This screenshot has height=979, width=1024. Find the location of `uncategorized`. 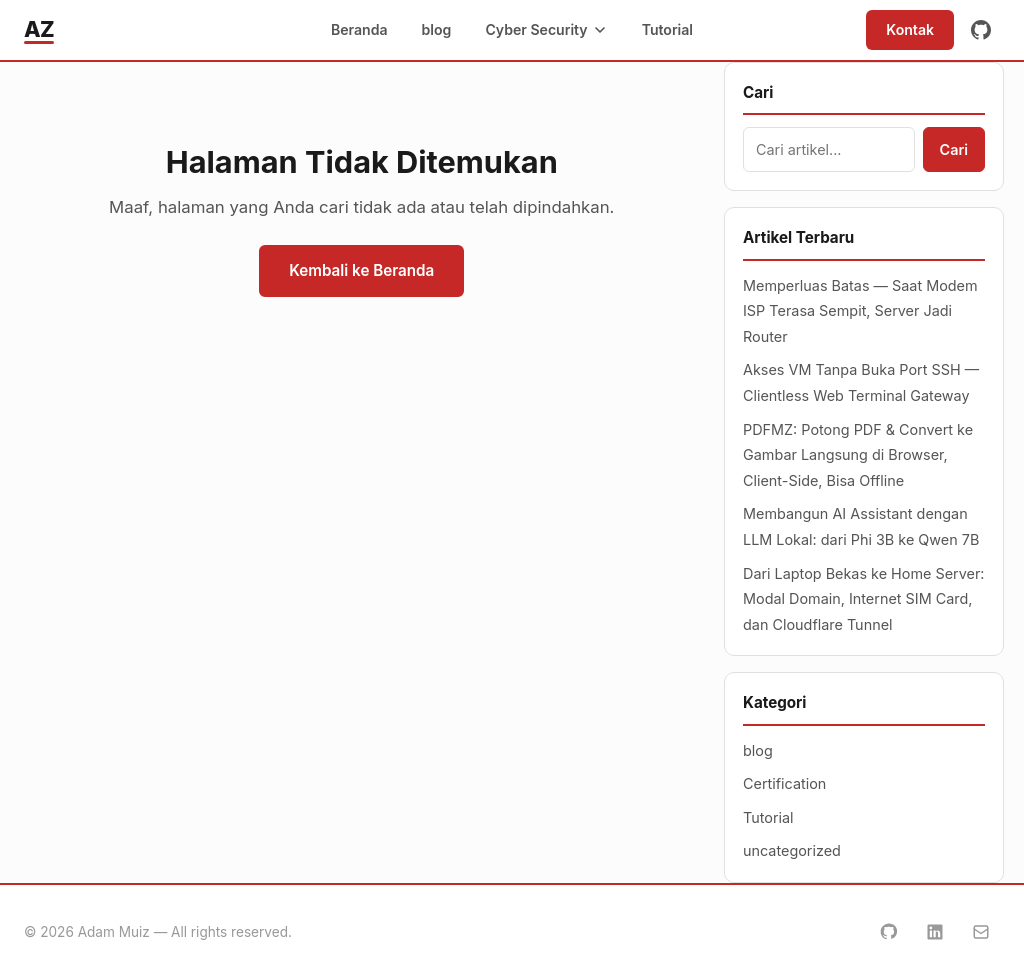

uncategorized is located at coordinates (792, 850).